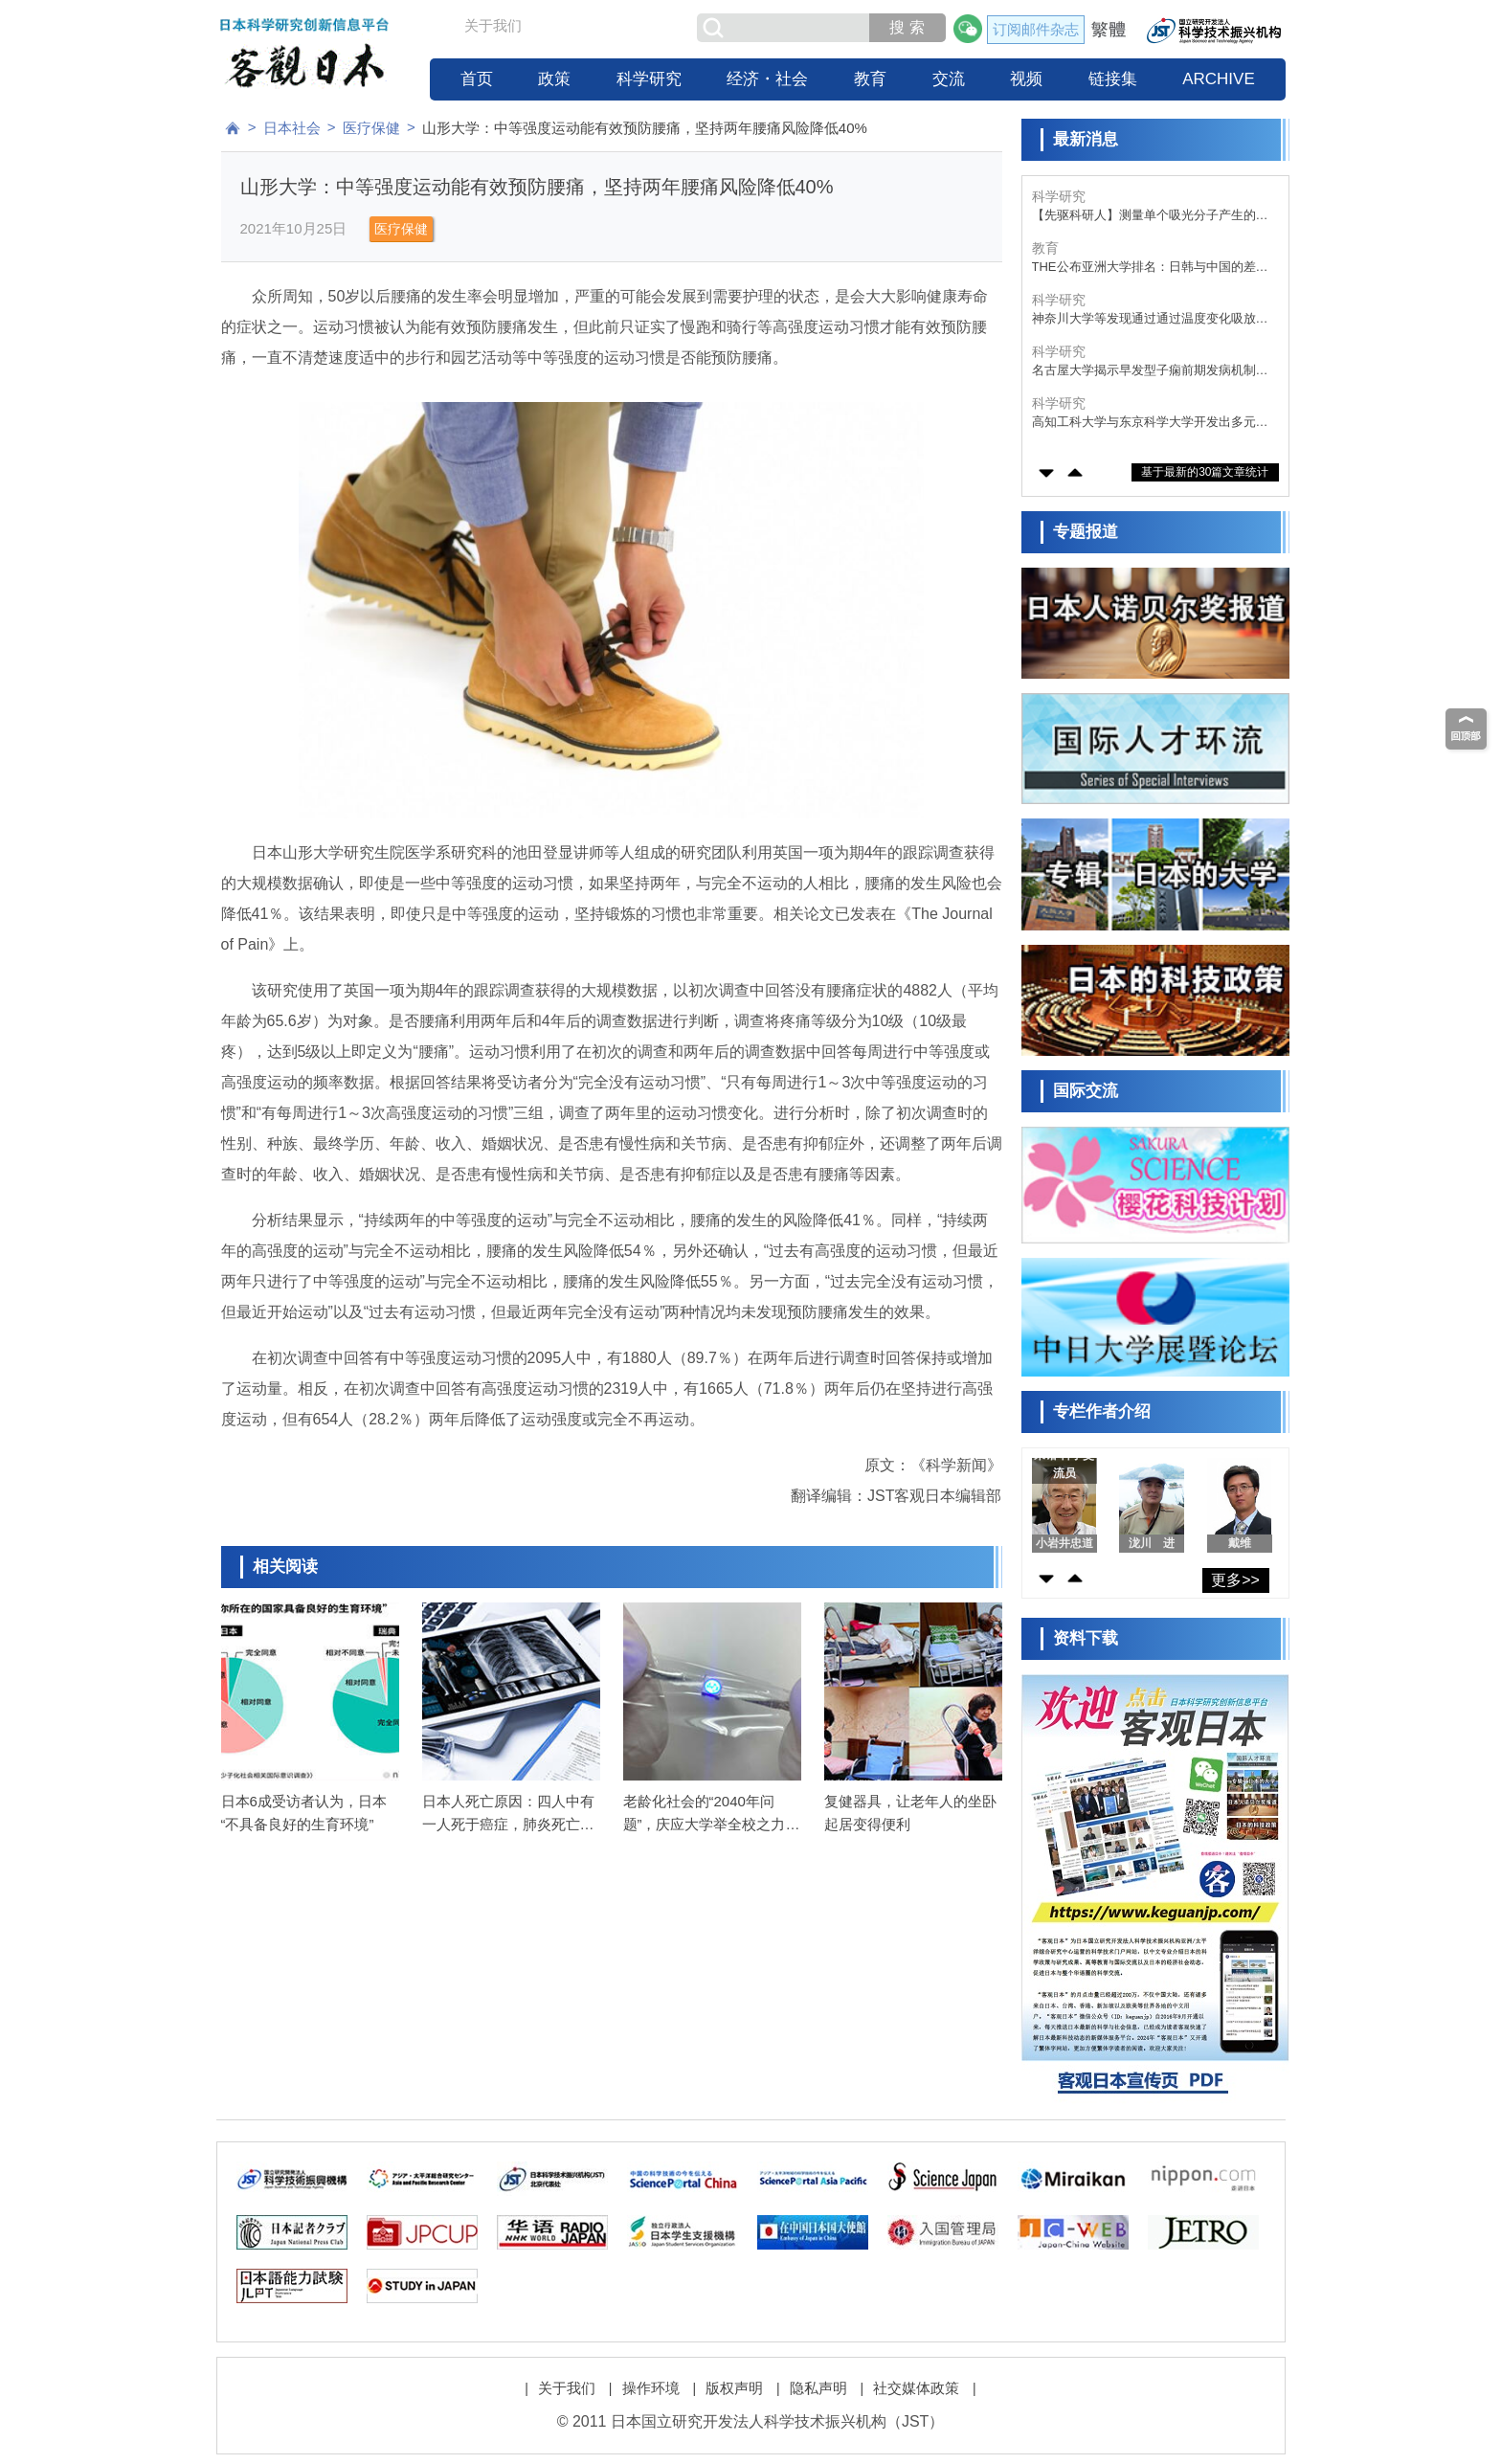 The height and width of the screenshot is (2464, 1501). Describe the element at coordinates (651, 2388) in the screenshot. I see `操作环境` at that location.